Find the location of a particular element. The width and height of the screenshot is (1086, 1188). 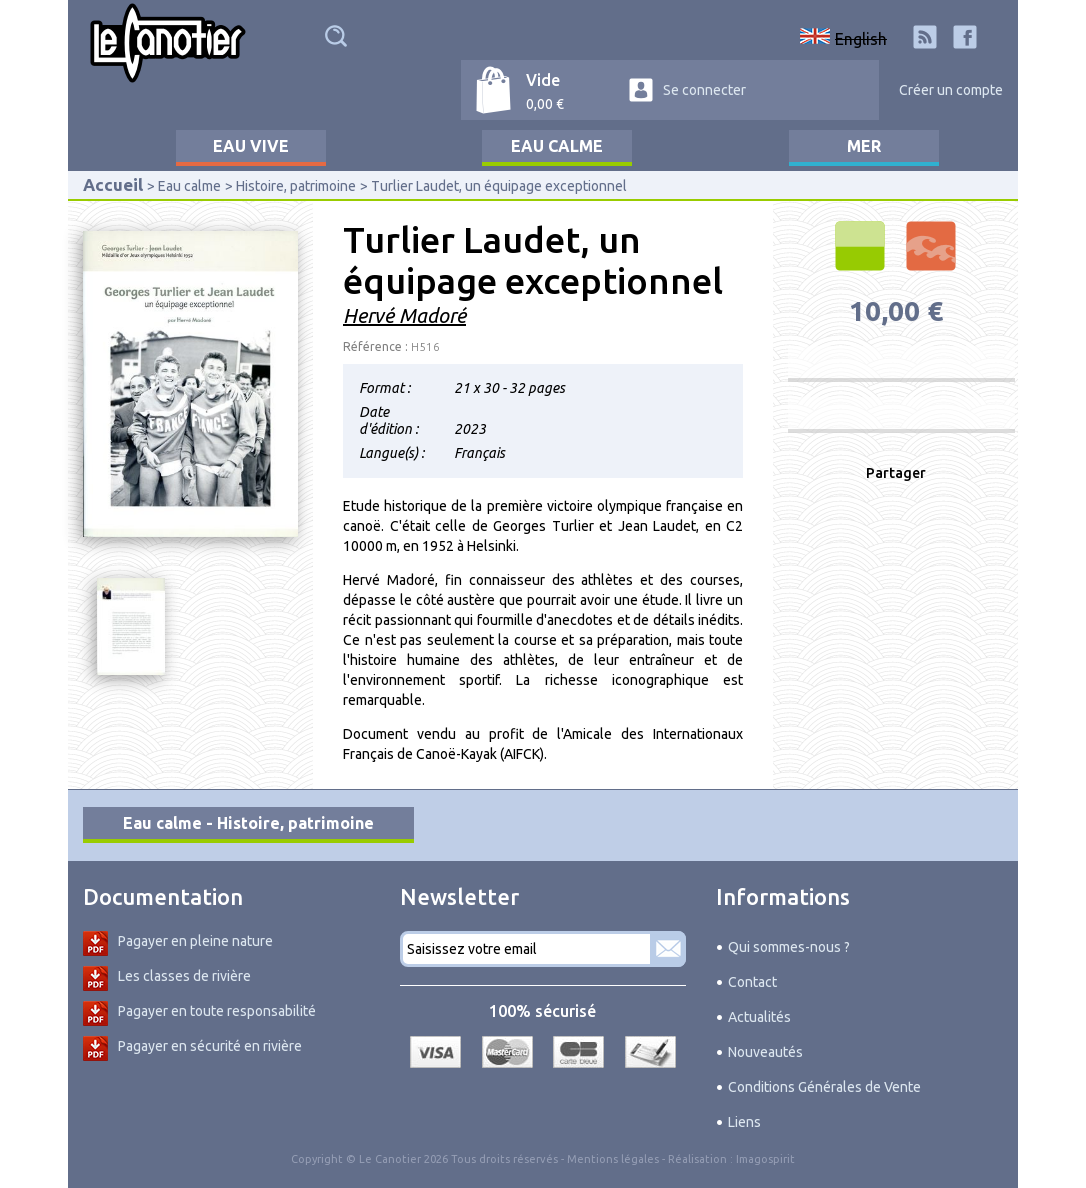

Mentions légales is located at coordinates (613, 1159).